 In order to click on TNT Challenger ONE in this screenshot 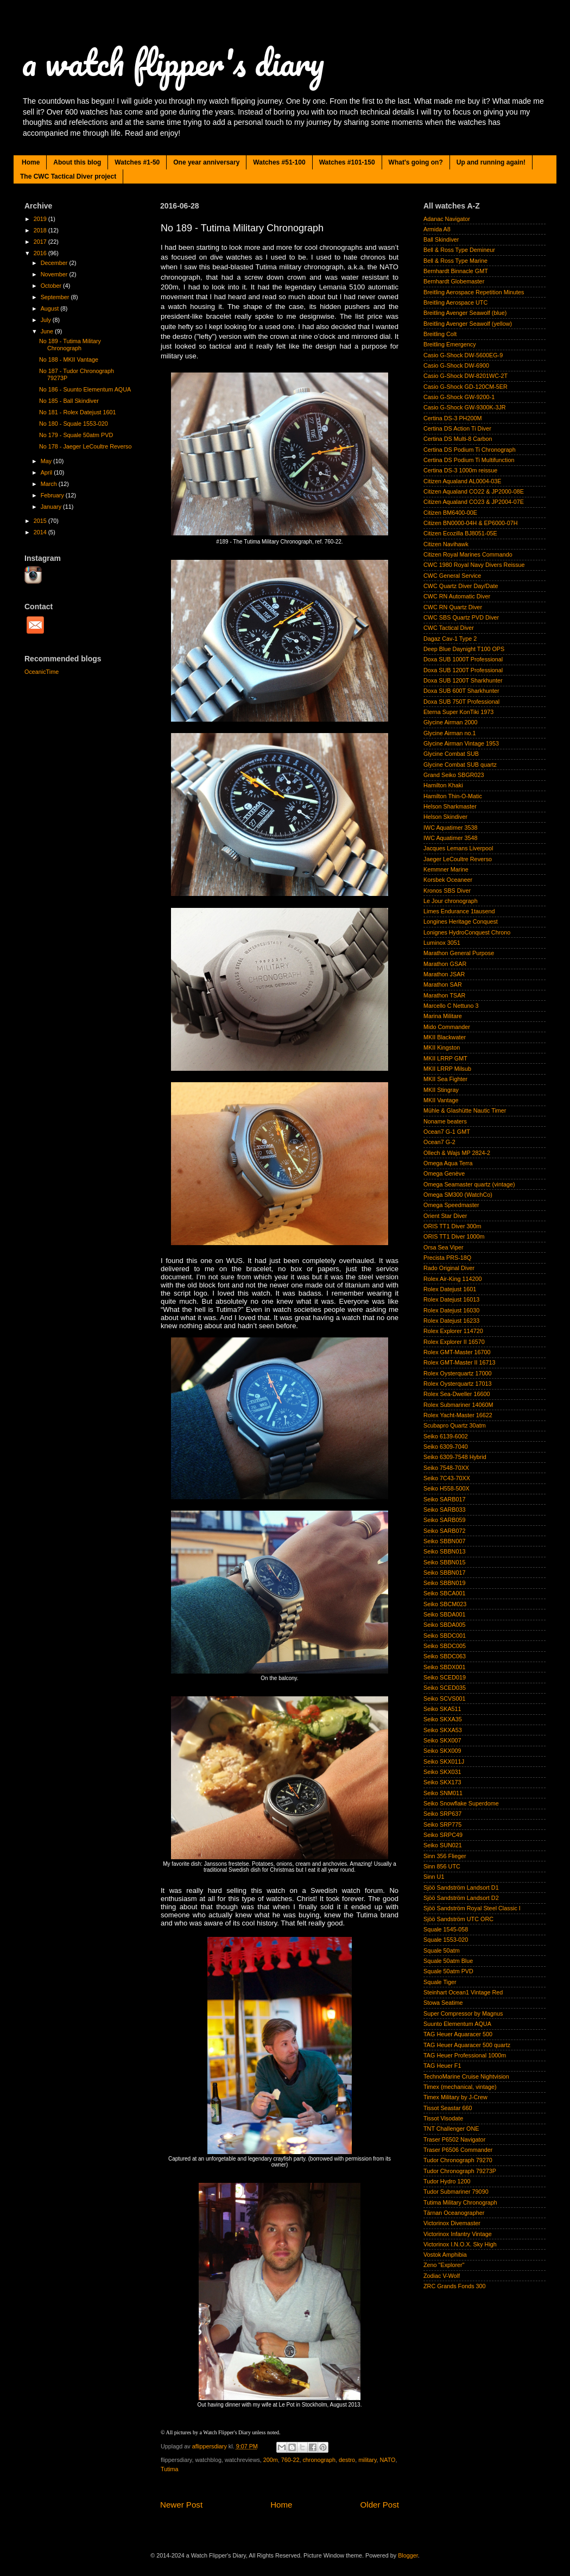, I will do `click(451, 2128)`.